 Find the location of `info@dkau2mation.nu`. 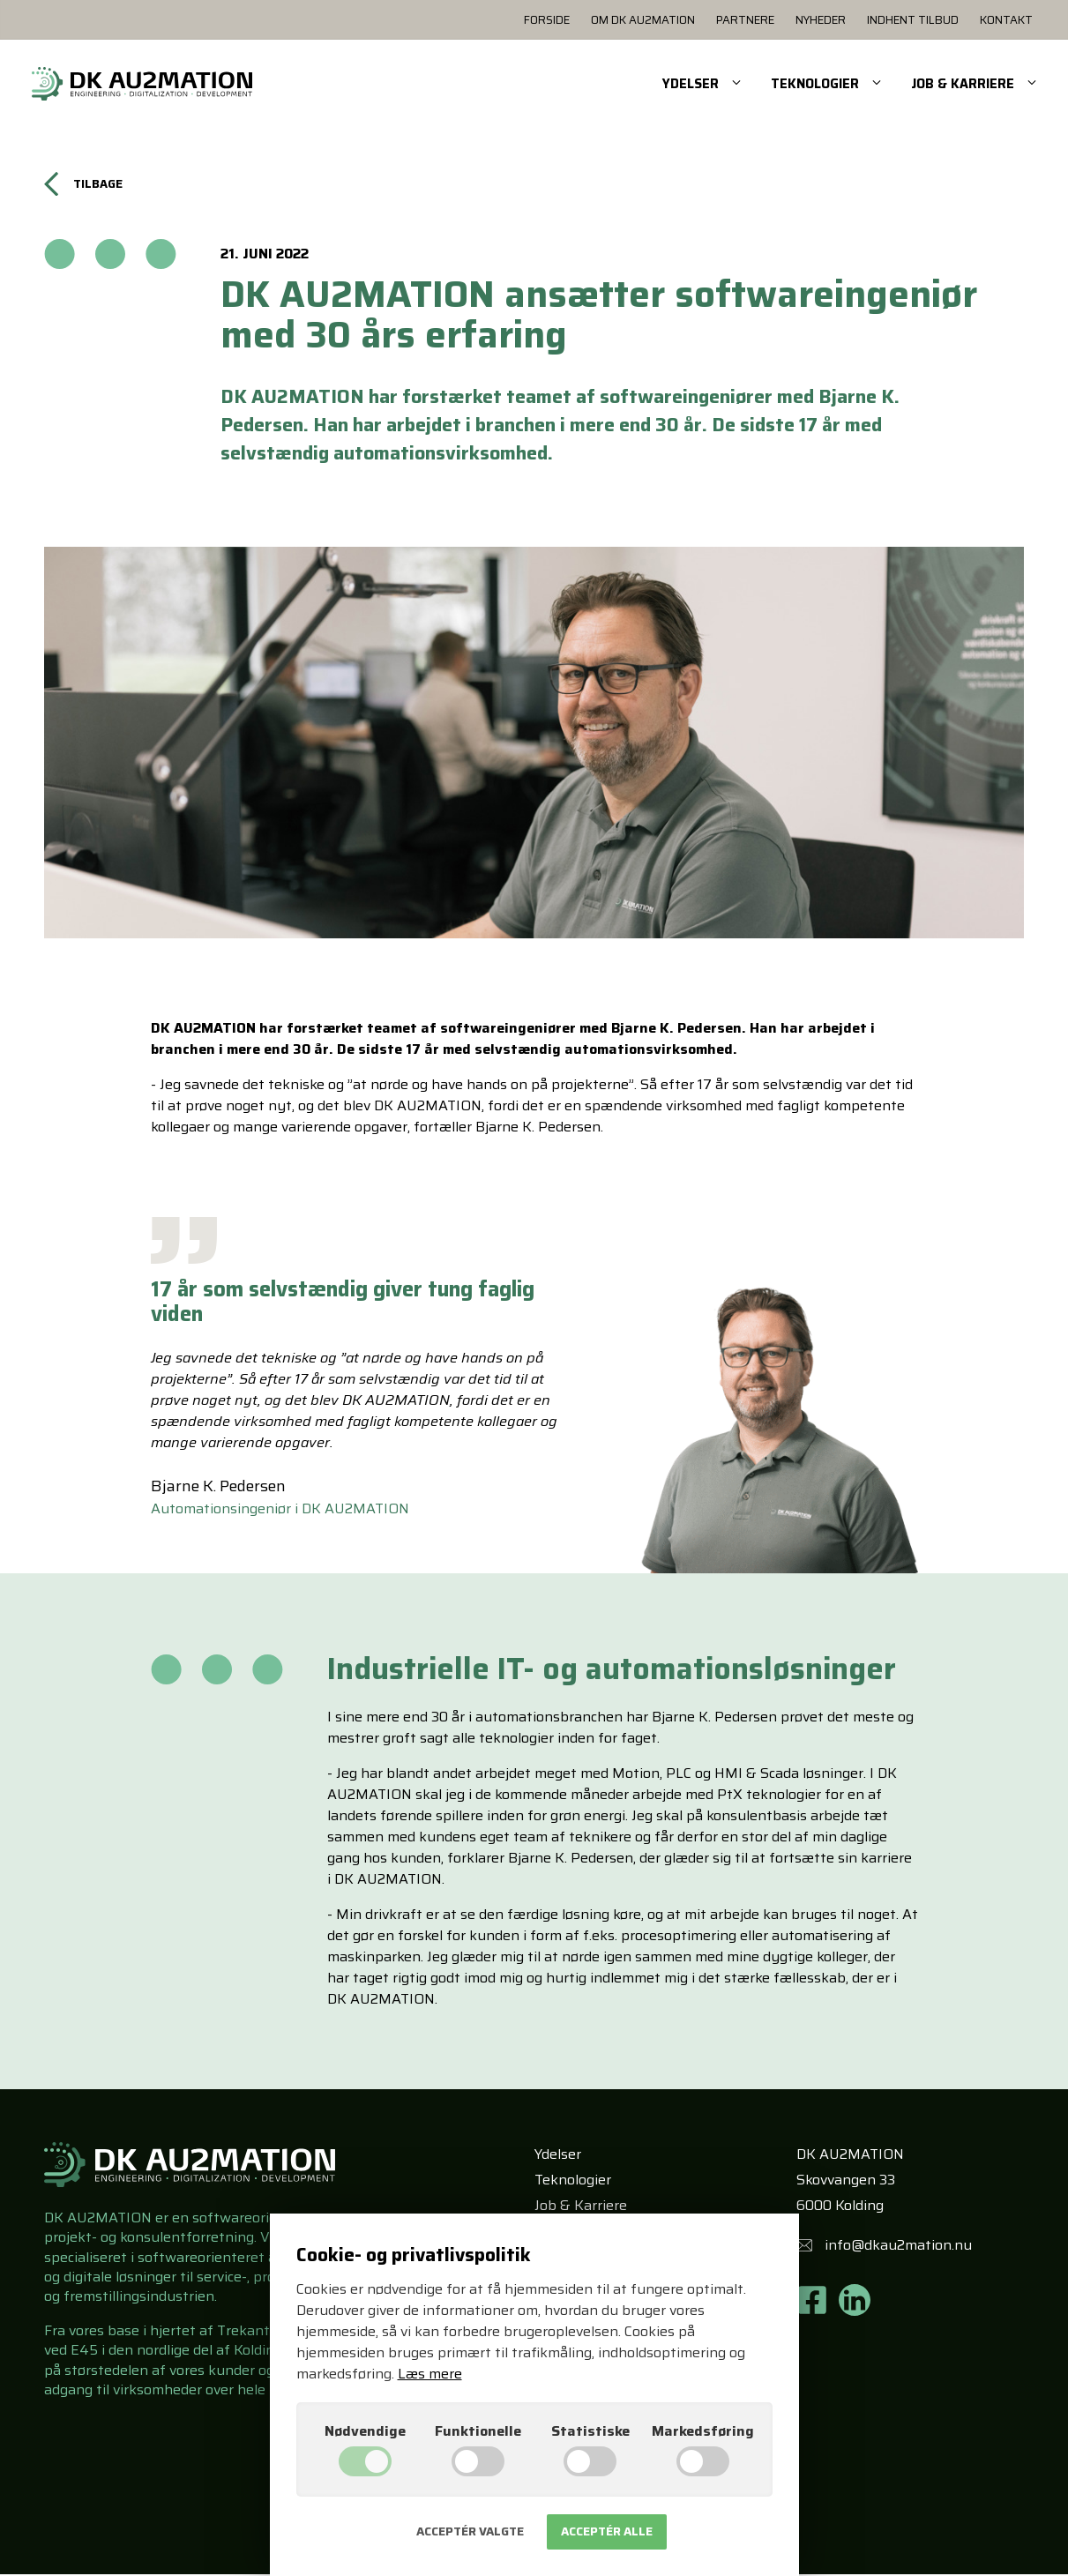

info@dkau2mation.nu is located at coordinates (898, 2247).